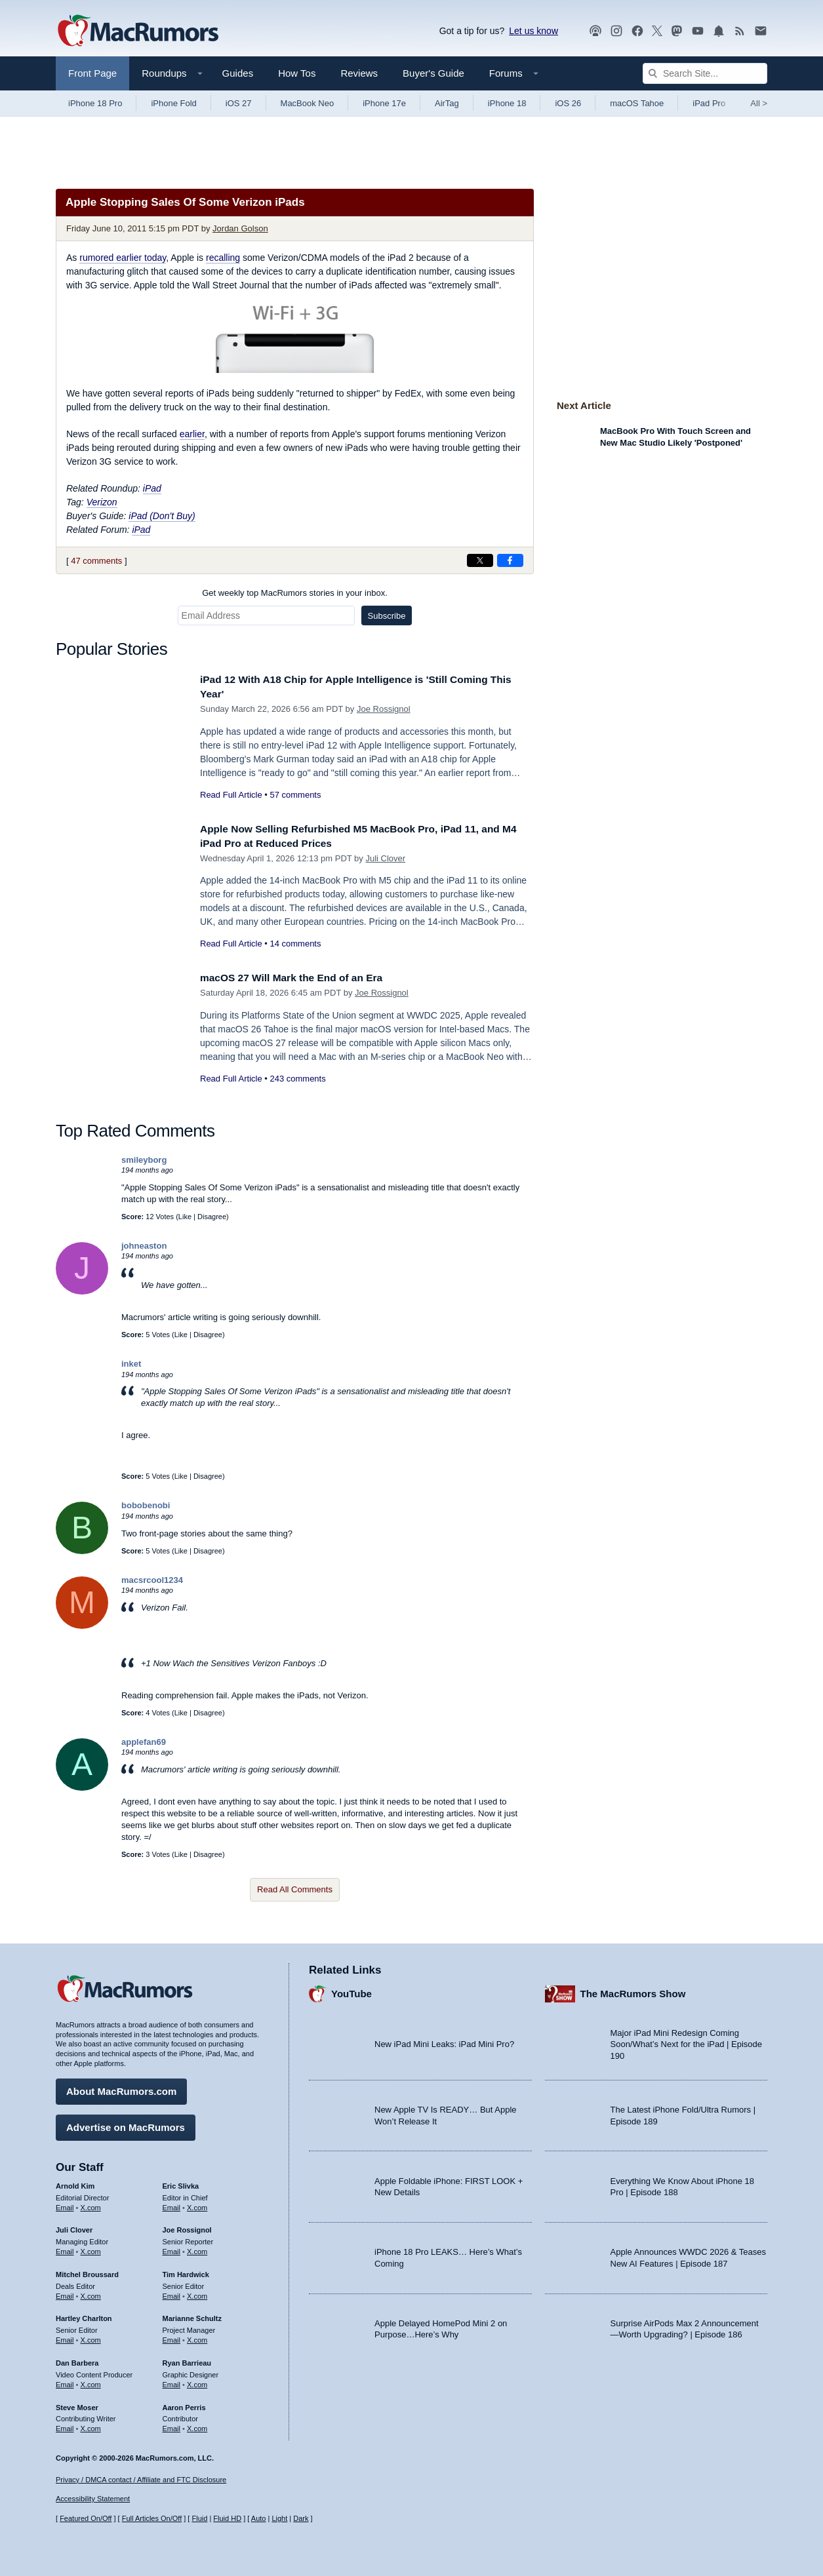 This screenshot has height=2576, width=823. What do you see at coordinates (91, 2425) in the screenshot?
I see `X.com [Follow Steve Moser on X.com]` at bounding box center [91, 2425].